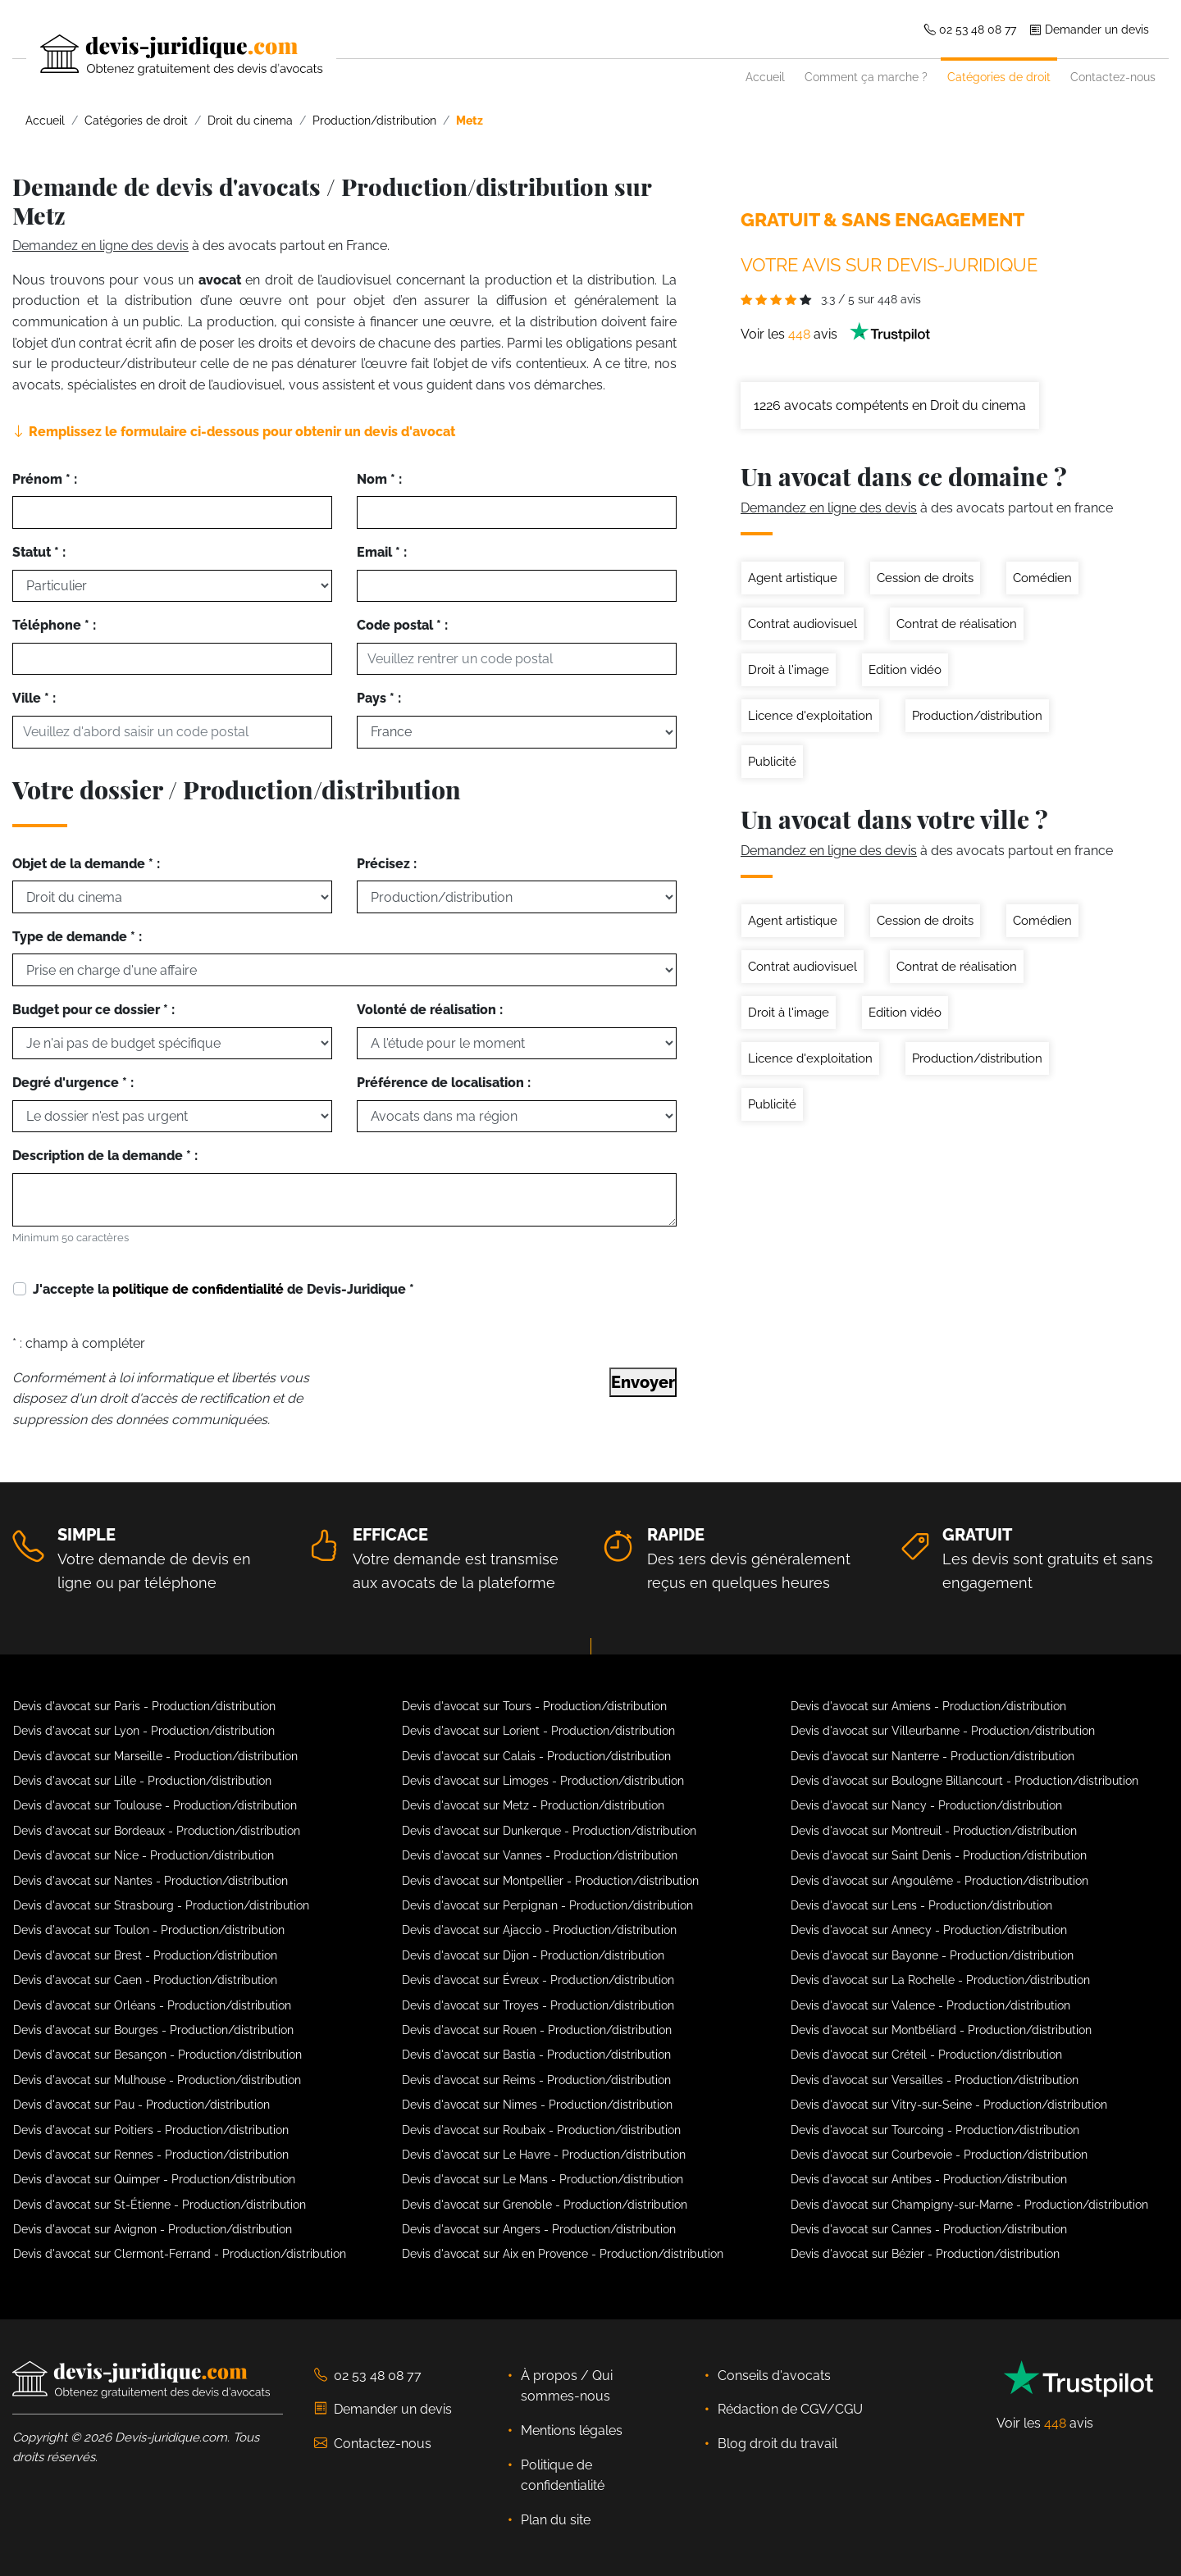  What do you see at coordinates (866, 77) in the screenshot?
I see `Comment ça marche ?` at bounding box center [866, 77].